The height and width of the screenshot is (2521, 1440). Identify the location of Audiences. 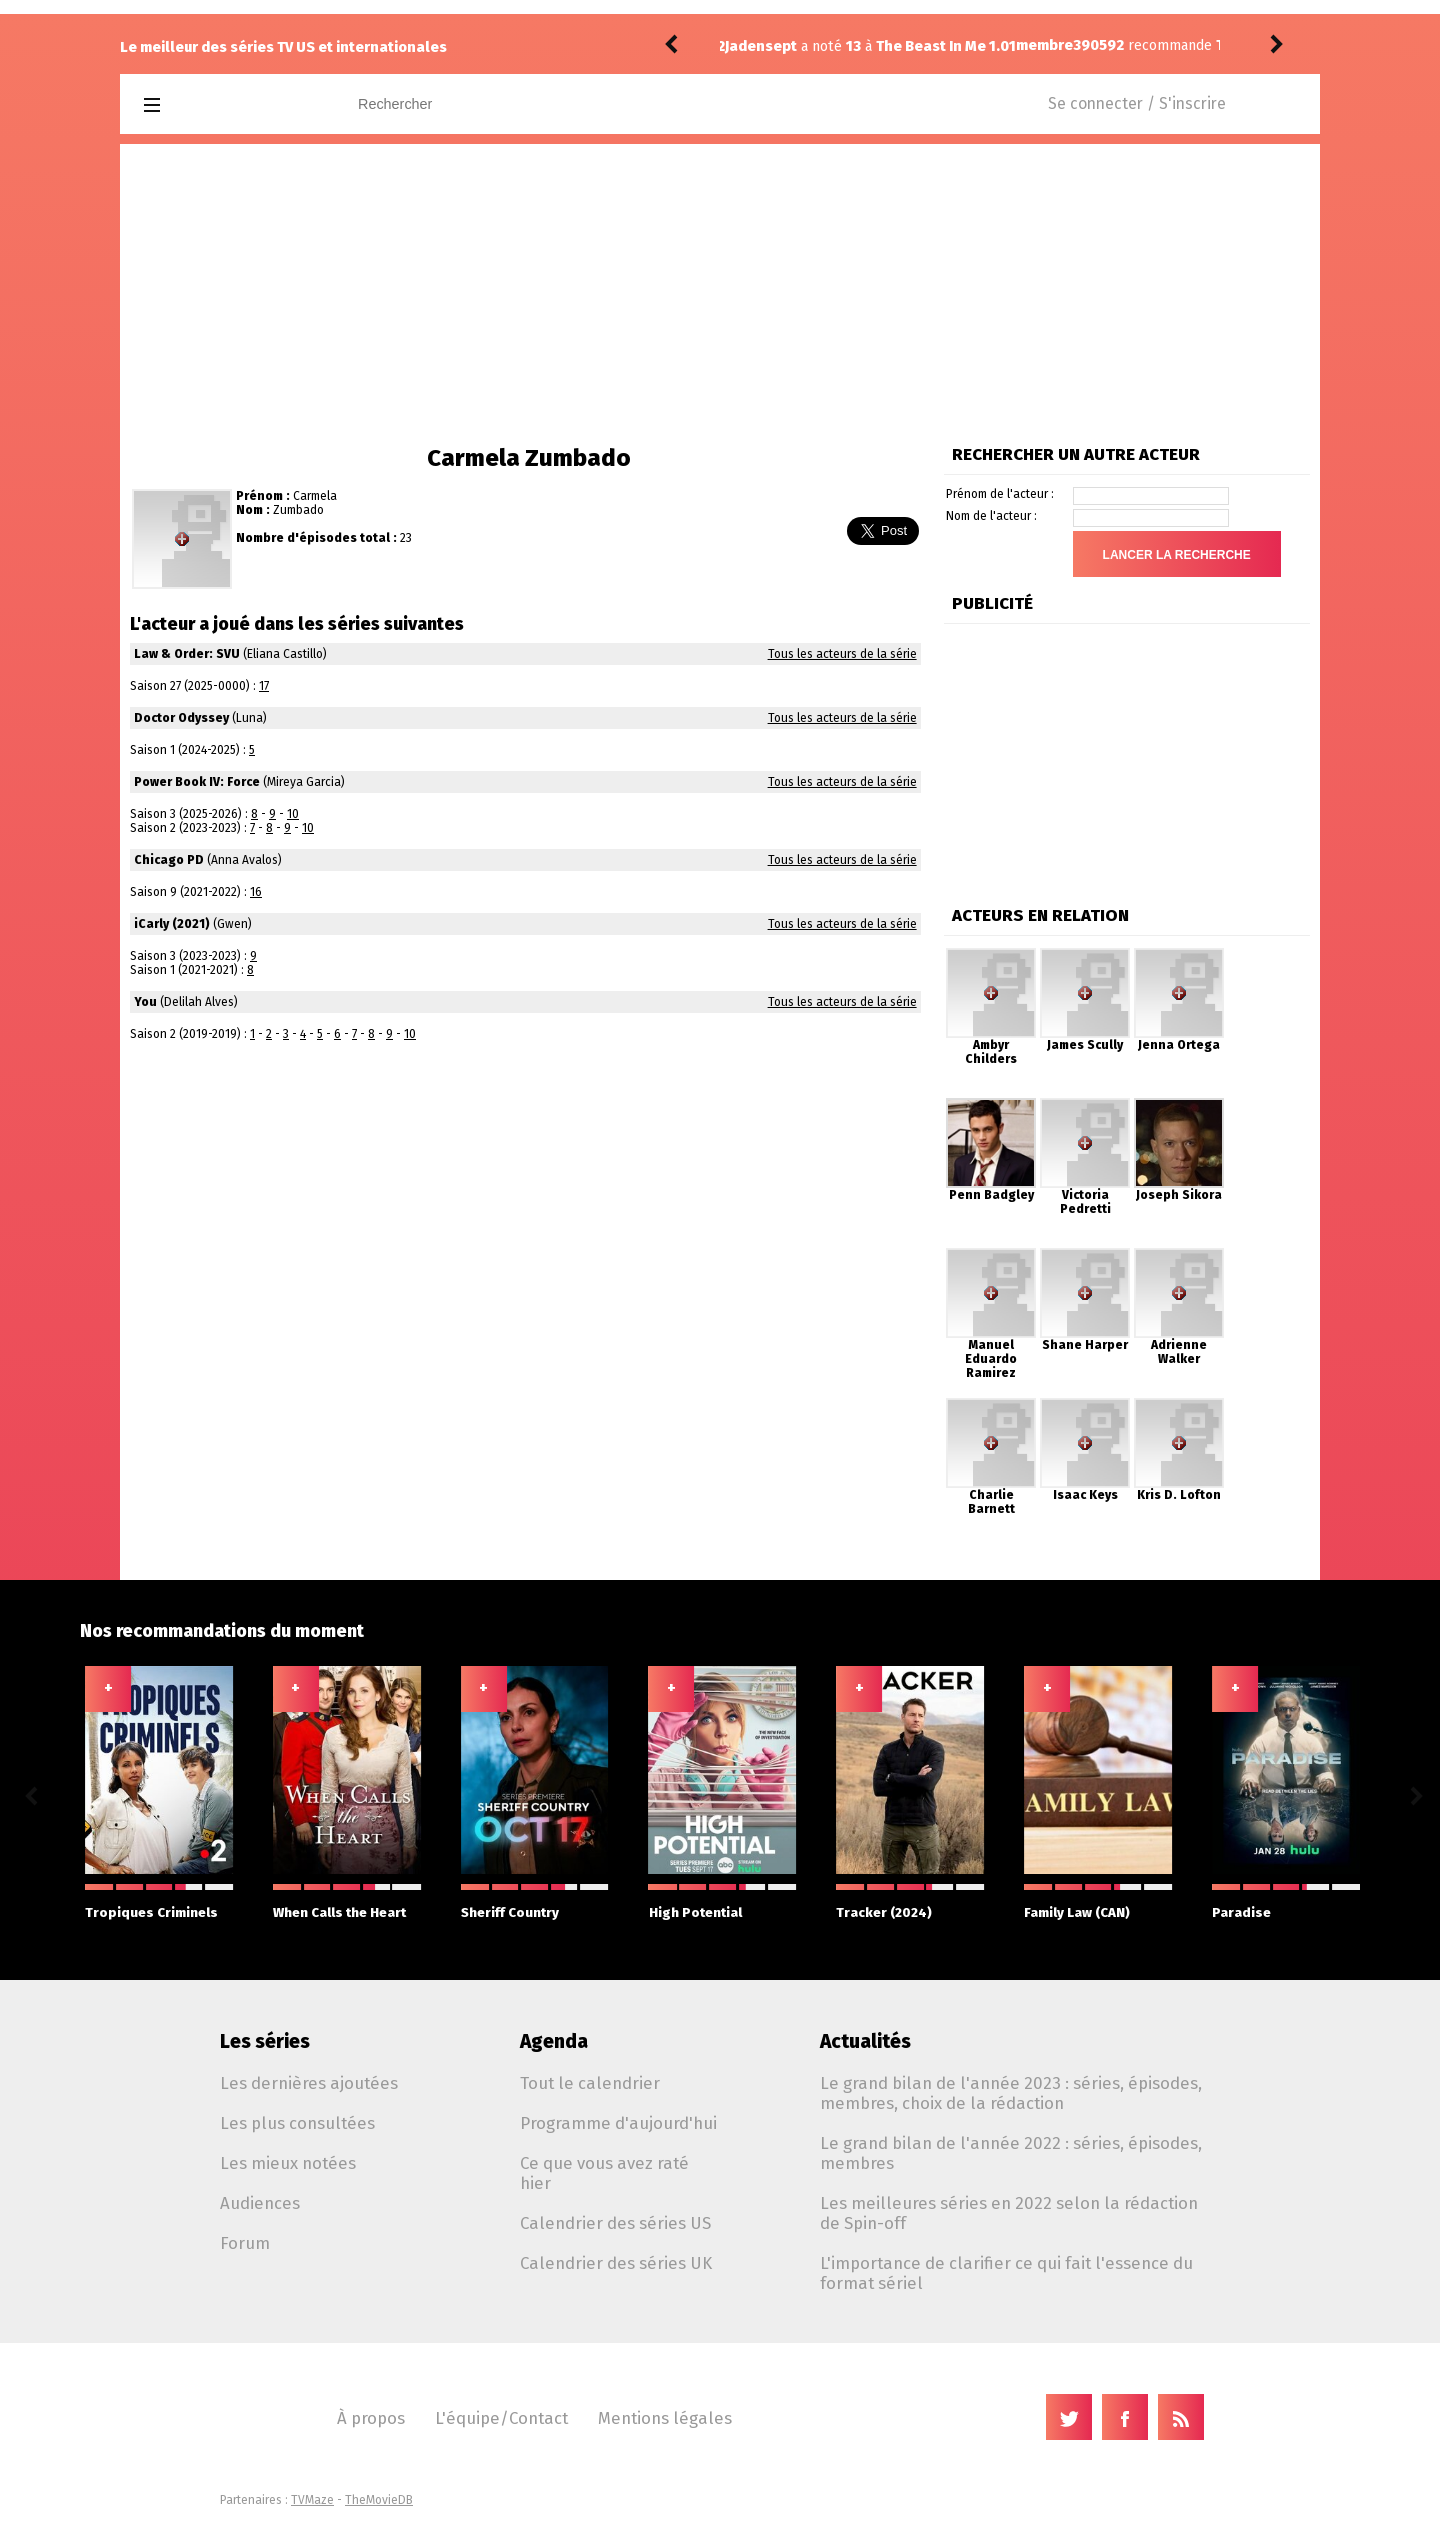
(260, 2203).